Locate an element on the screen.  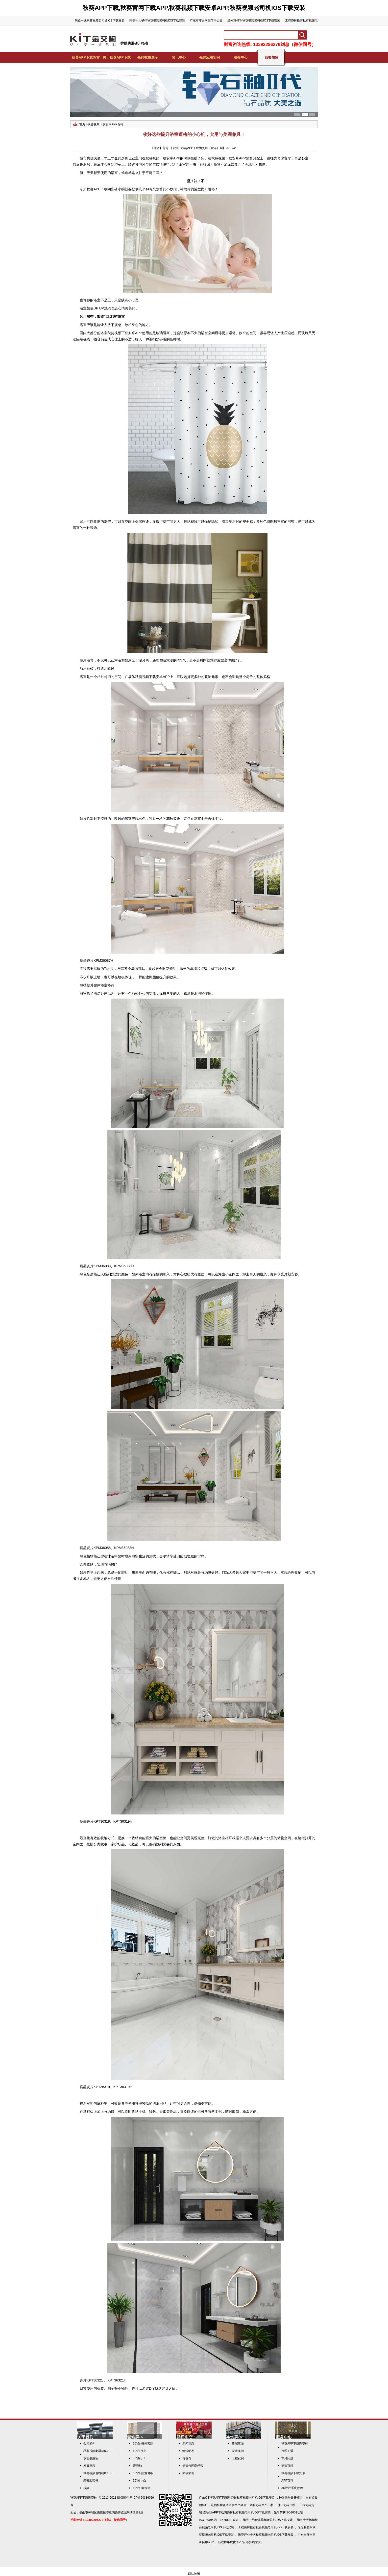
护眼防滑砖开拓者 is located at coordinates (134, 43).